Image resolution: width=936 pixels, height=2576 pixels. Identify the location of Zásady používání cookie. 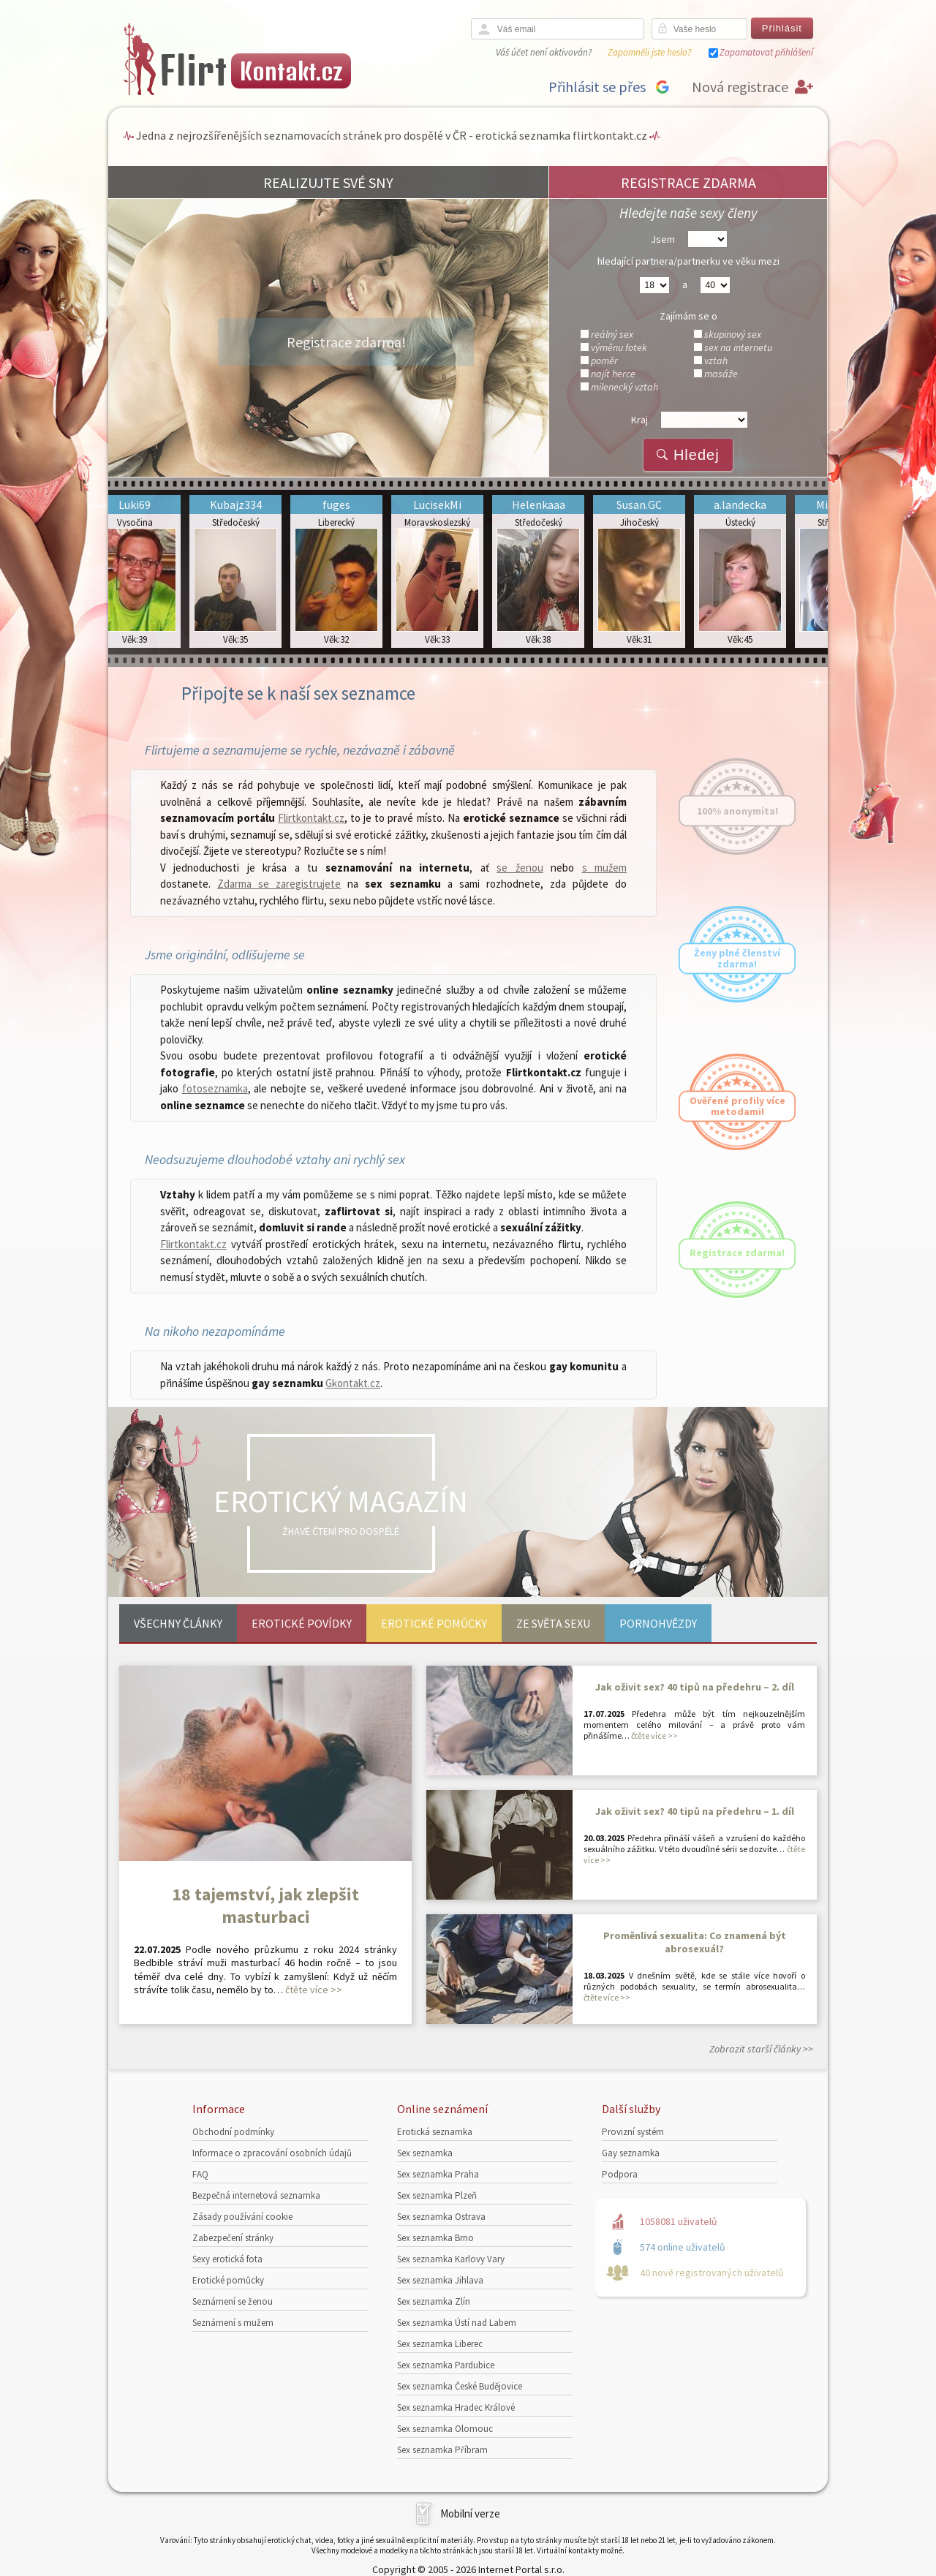
(242, 2216).